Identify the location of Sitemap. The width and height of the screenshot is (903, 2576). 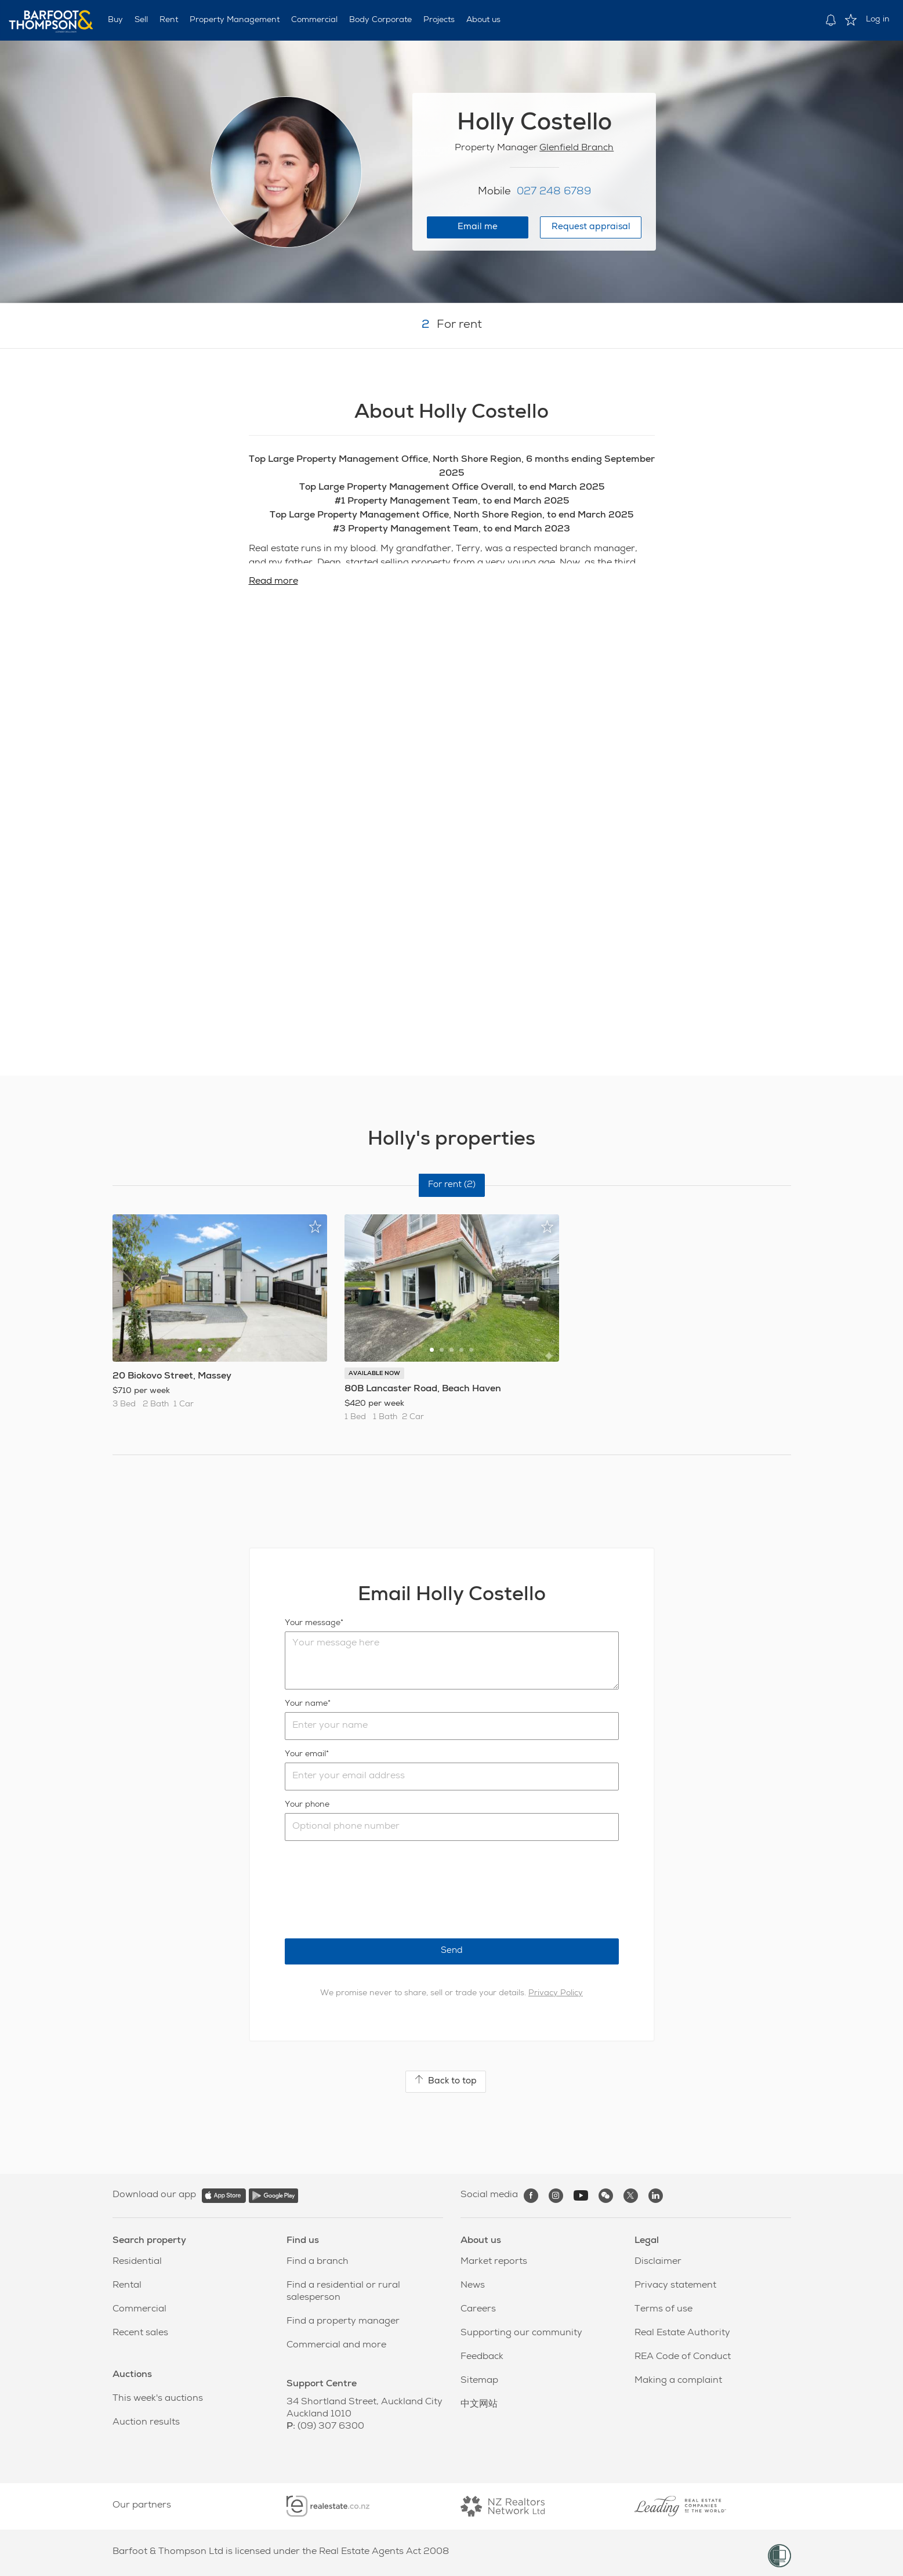
(479, 2381).